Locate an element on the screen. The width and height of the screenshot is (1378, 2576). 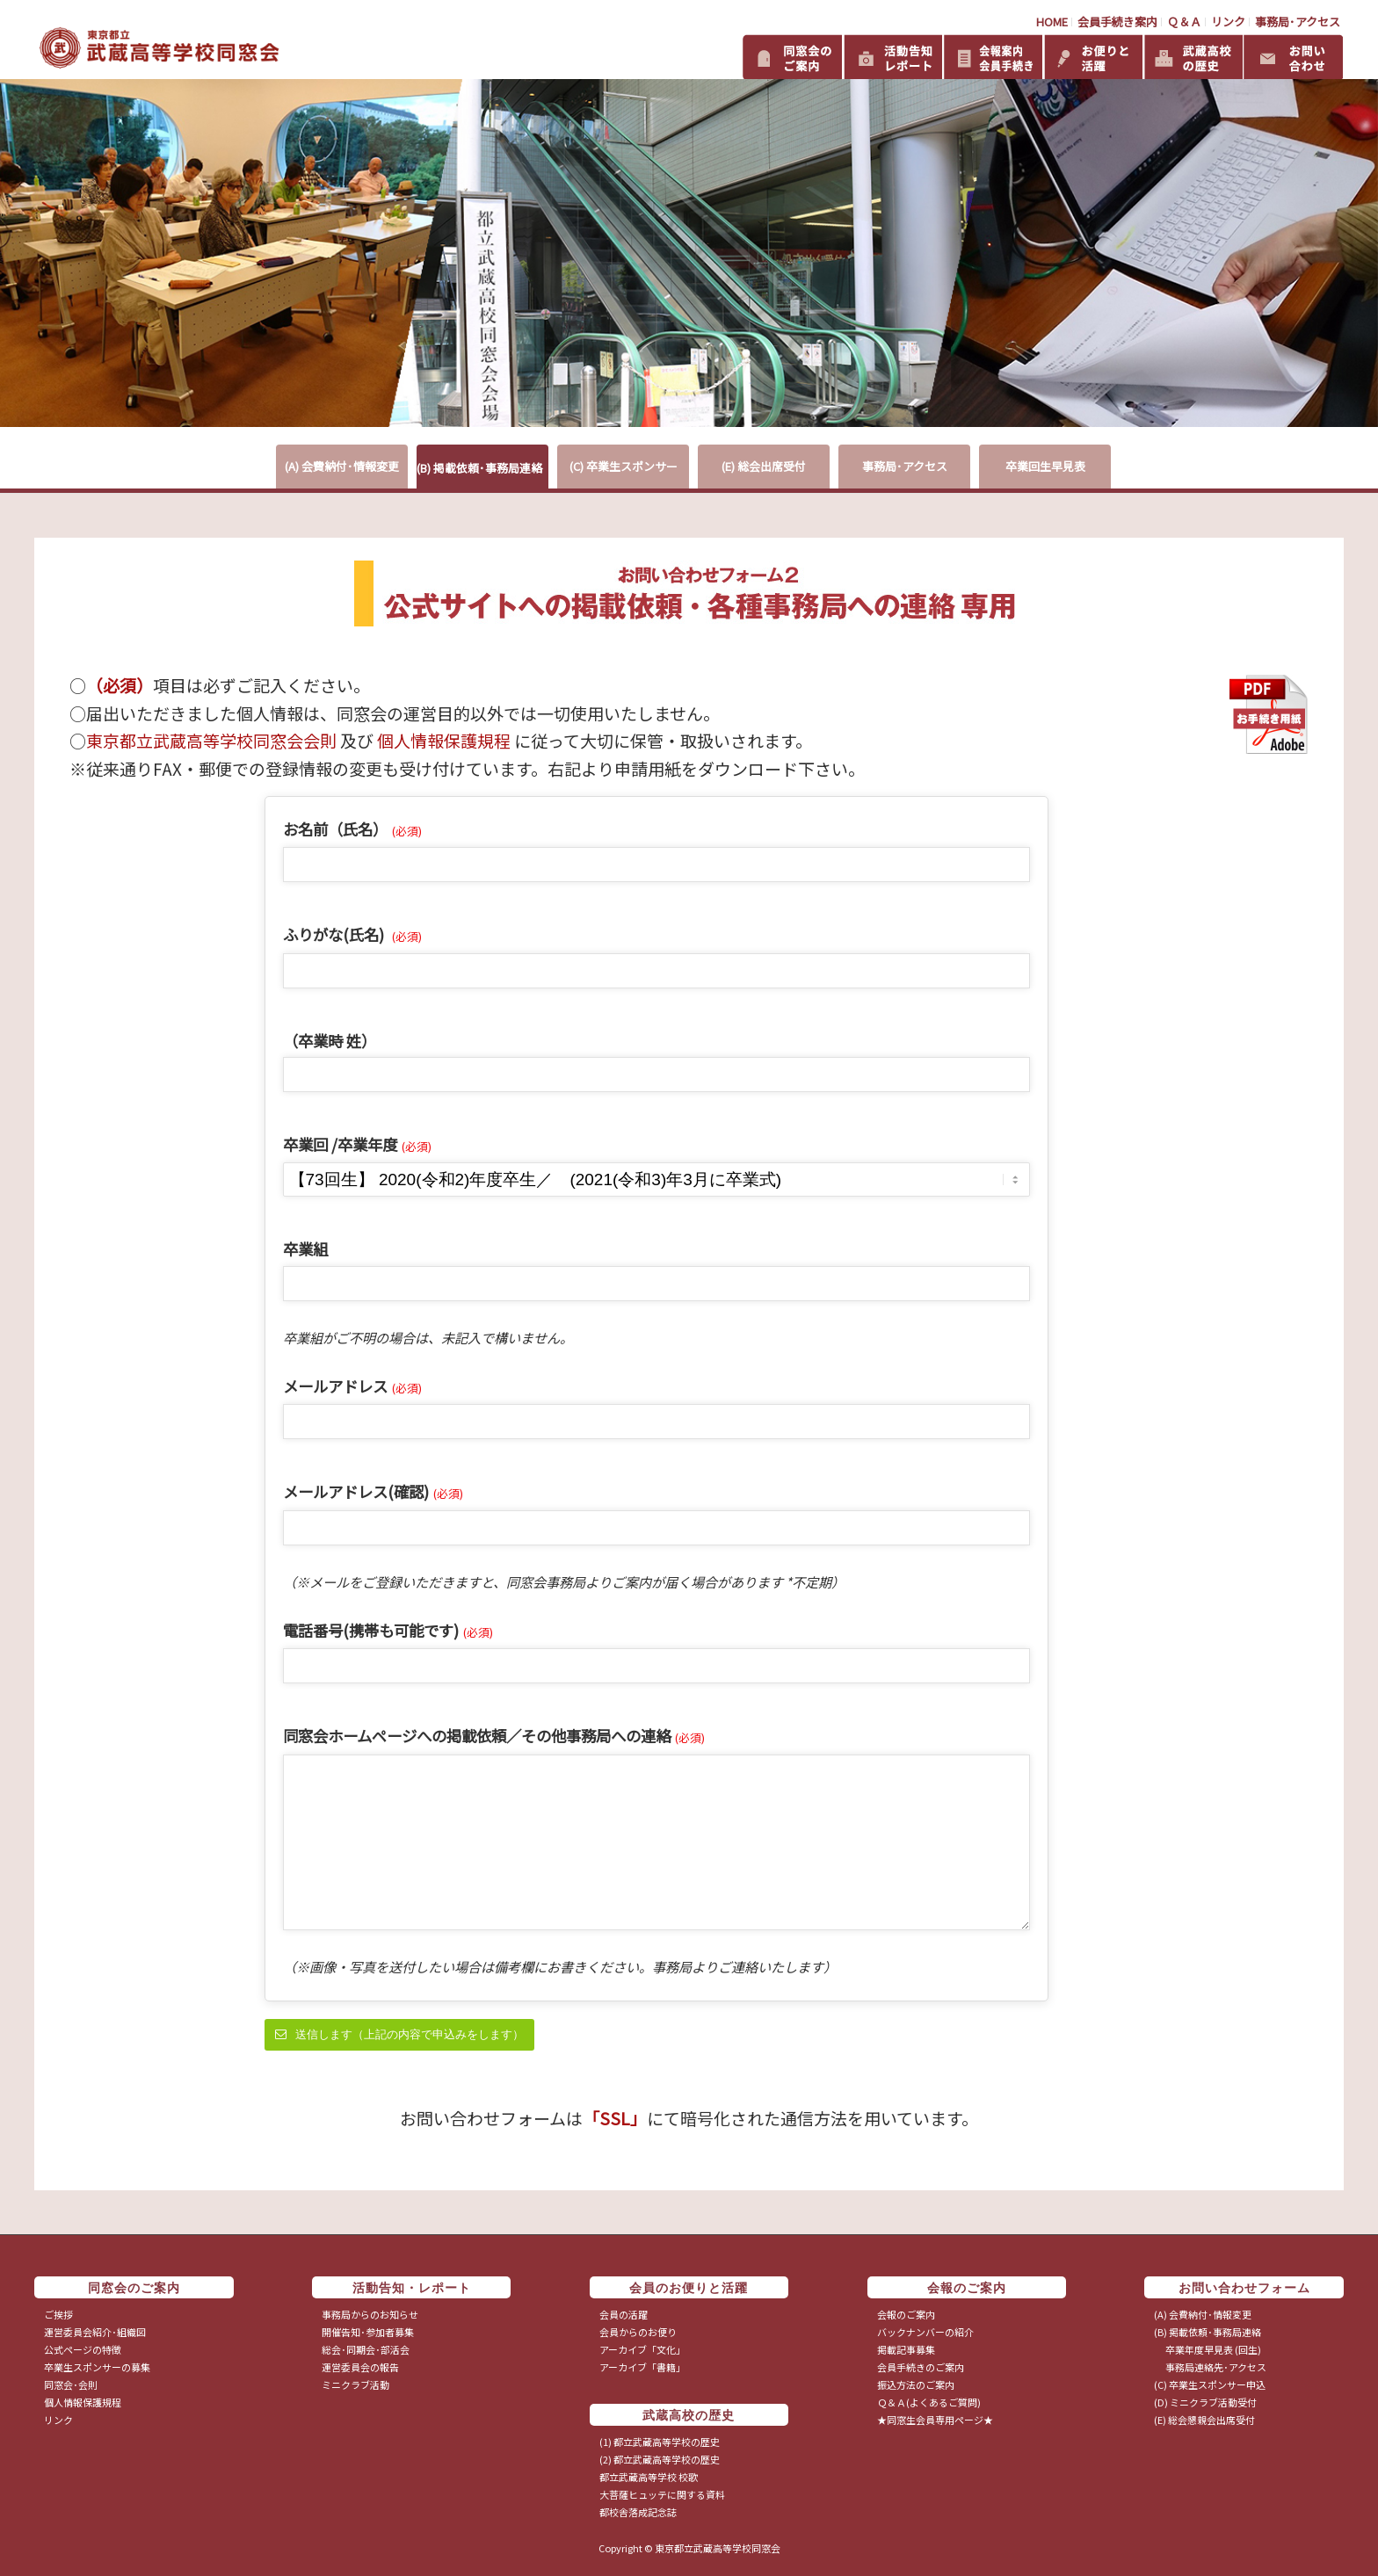
卒業年度早見表 (回生) is located at coordinates (1207, 2349).